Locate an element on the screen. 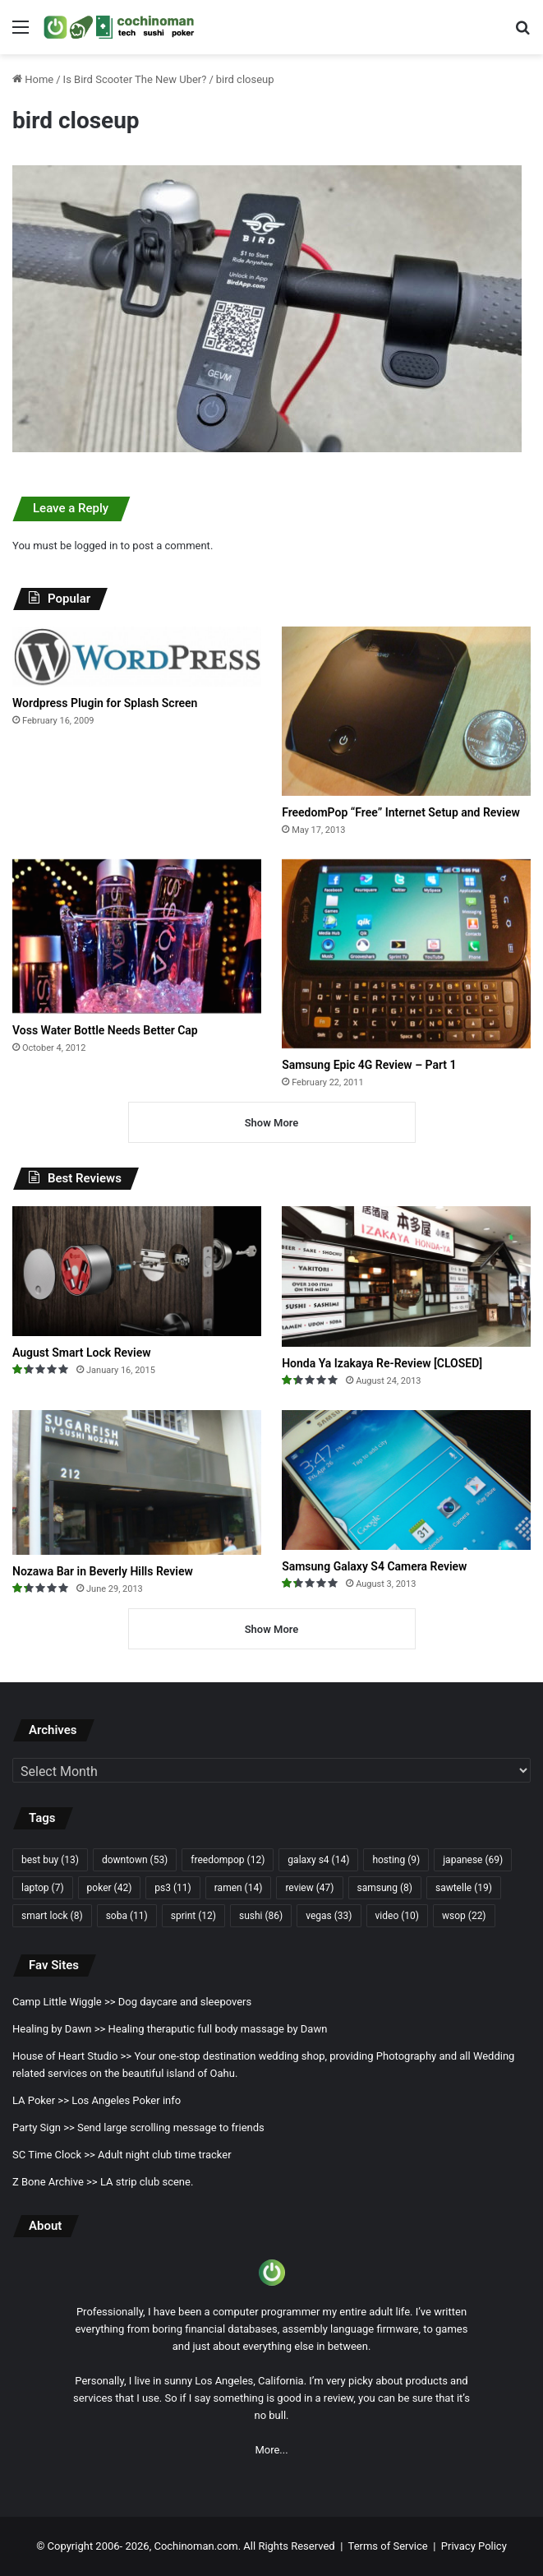  ps3 [ps3 (11 items)] is located at coordinates (172, 1888).